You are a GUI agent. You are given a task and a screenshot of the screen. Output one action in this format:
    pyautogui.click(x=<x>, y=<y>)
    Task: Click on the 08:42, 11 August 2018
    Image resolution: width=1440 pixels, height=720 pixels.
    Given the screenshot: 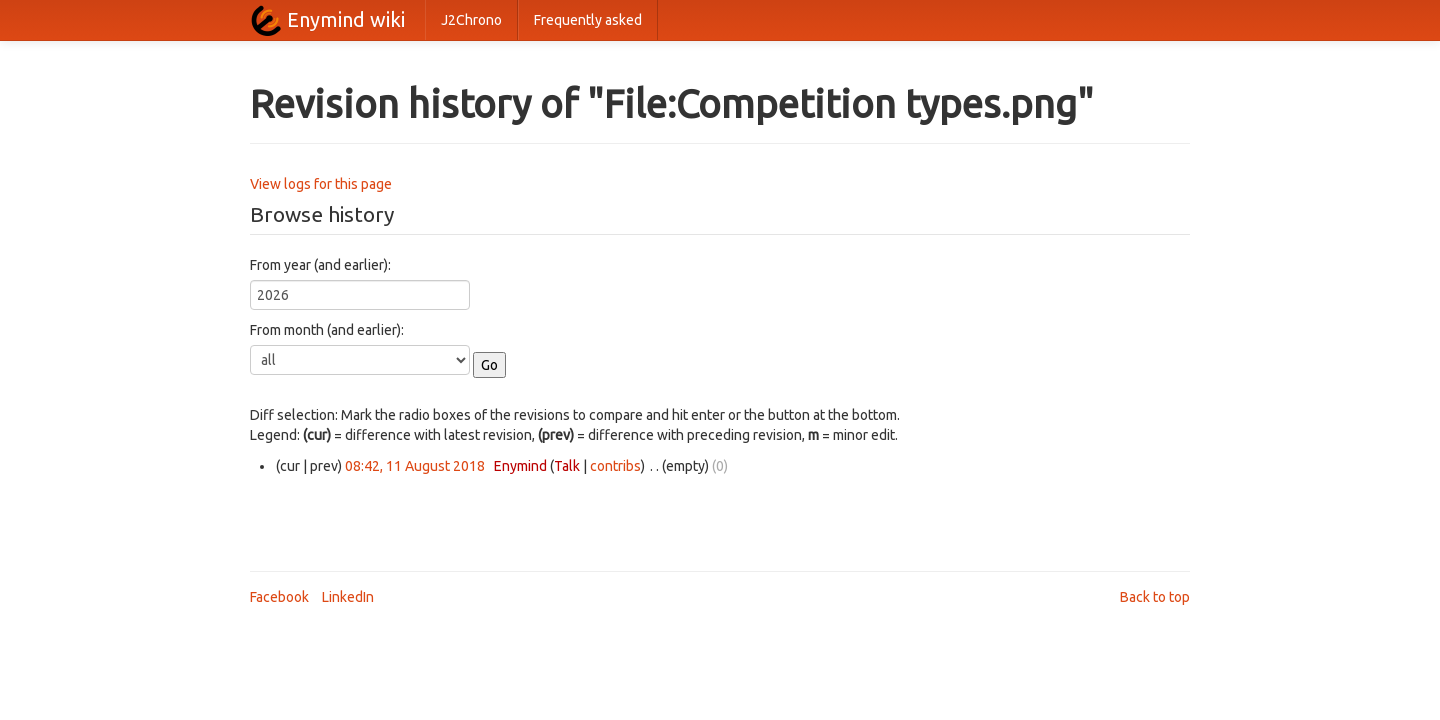 What is the action you would take?
    pyautogui.click(x=415, y=466)
    